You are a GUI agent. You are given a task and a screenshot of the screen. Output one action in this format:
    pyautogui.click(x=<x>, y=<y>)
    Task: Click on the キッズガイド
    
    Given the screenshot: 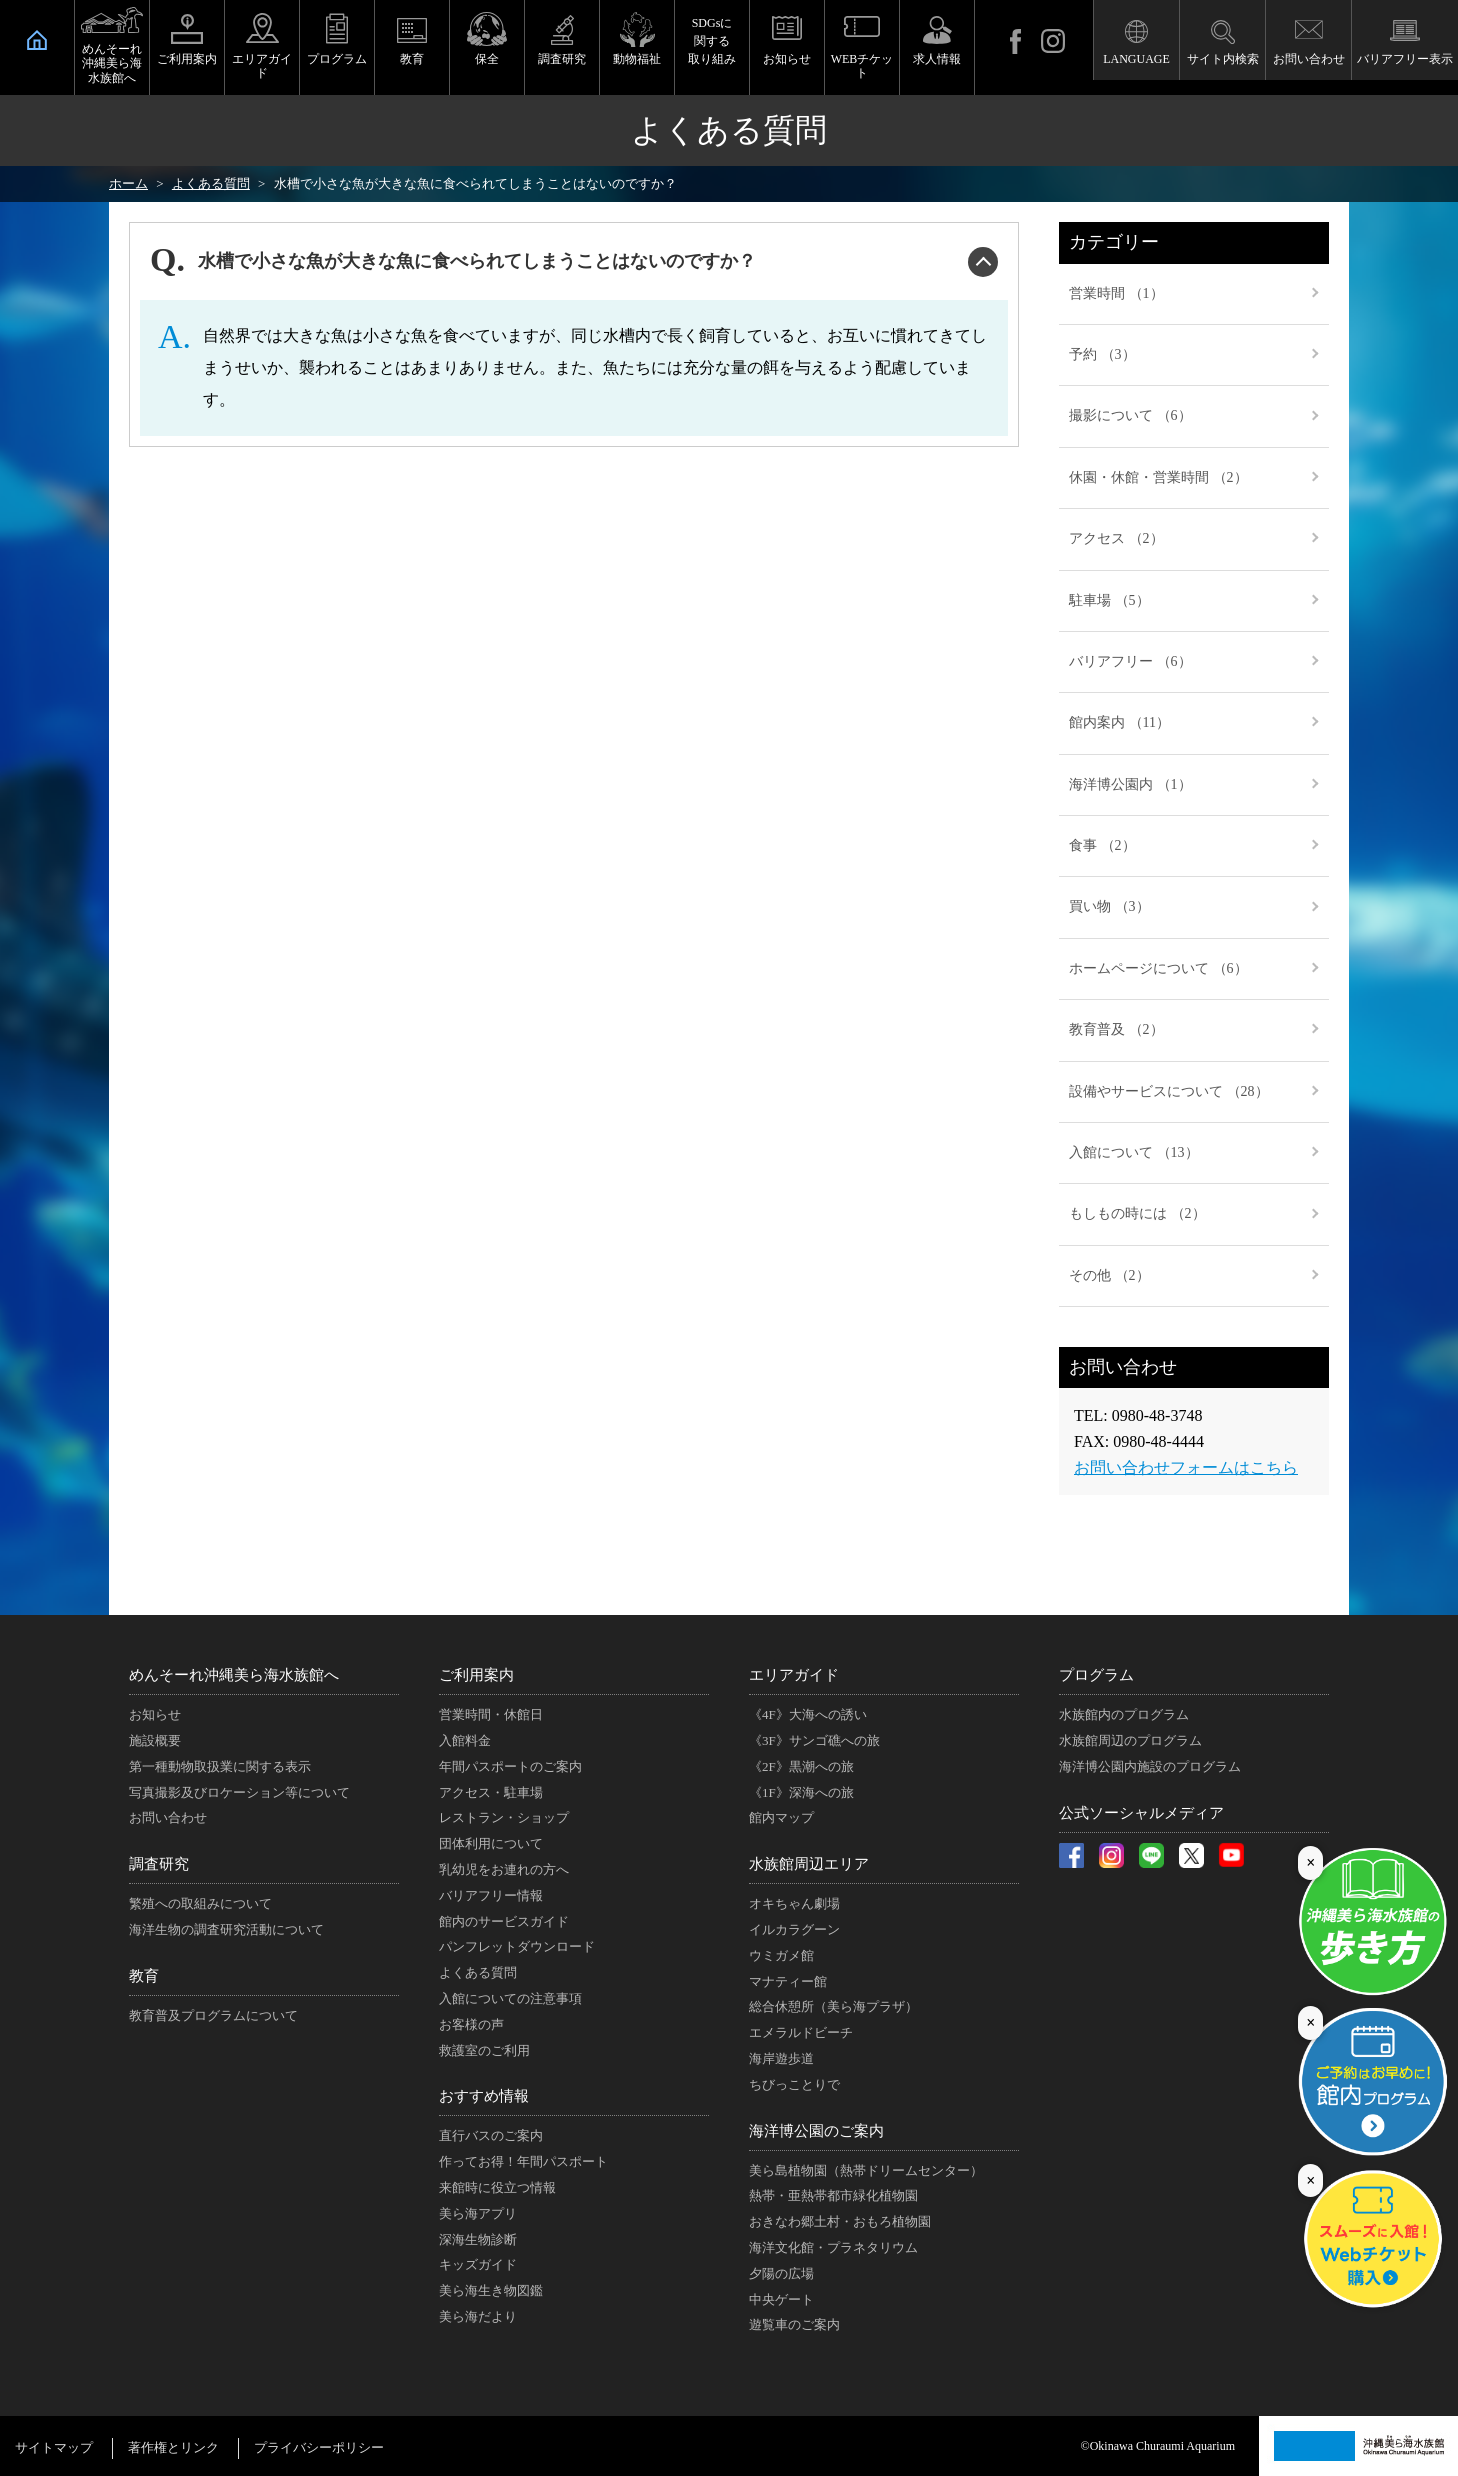 What is the action you would take?
    pyautogui.click(x=478, y=2264)
    